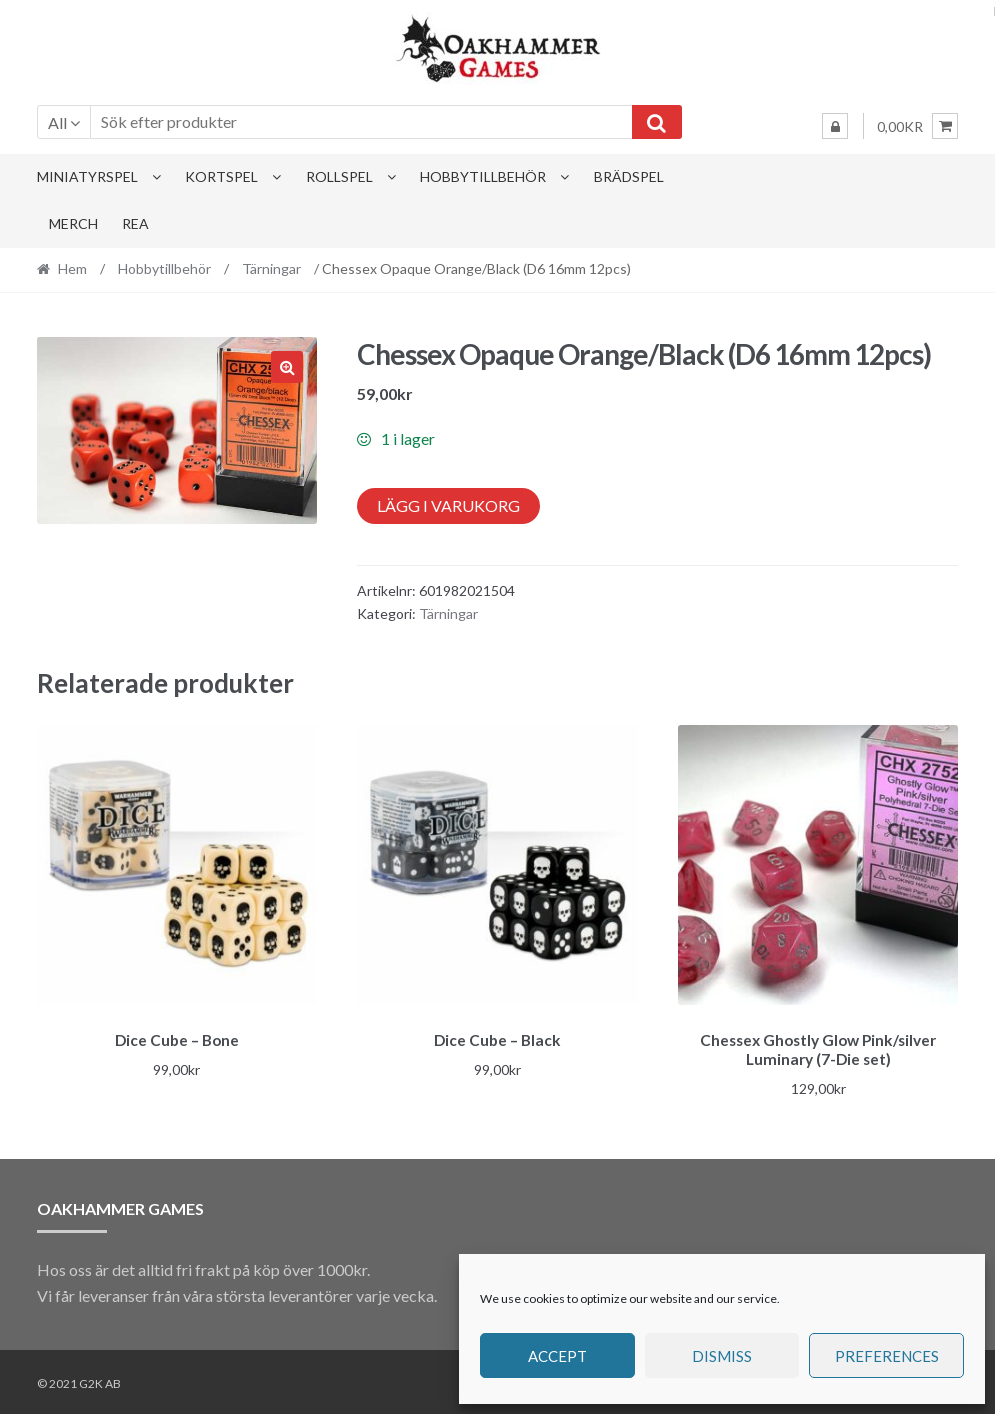  What do you see at coordinates (629, 176) in the screenshot?
I see `Brädspel` at bounding box center [629, 176].